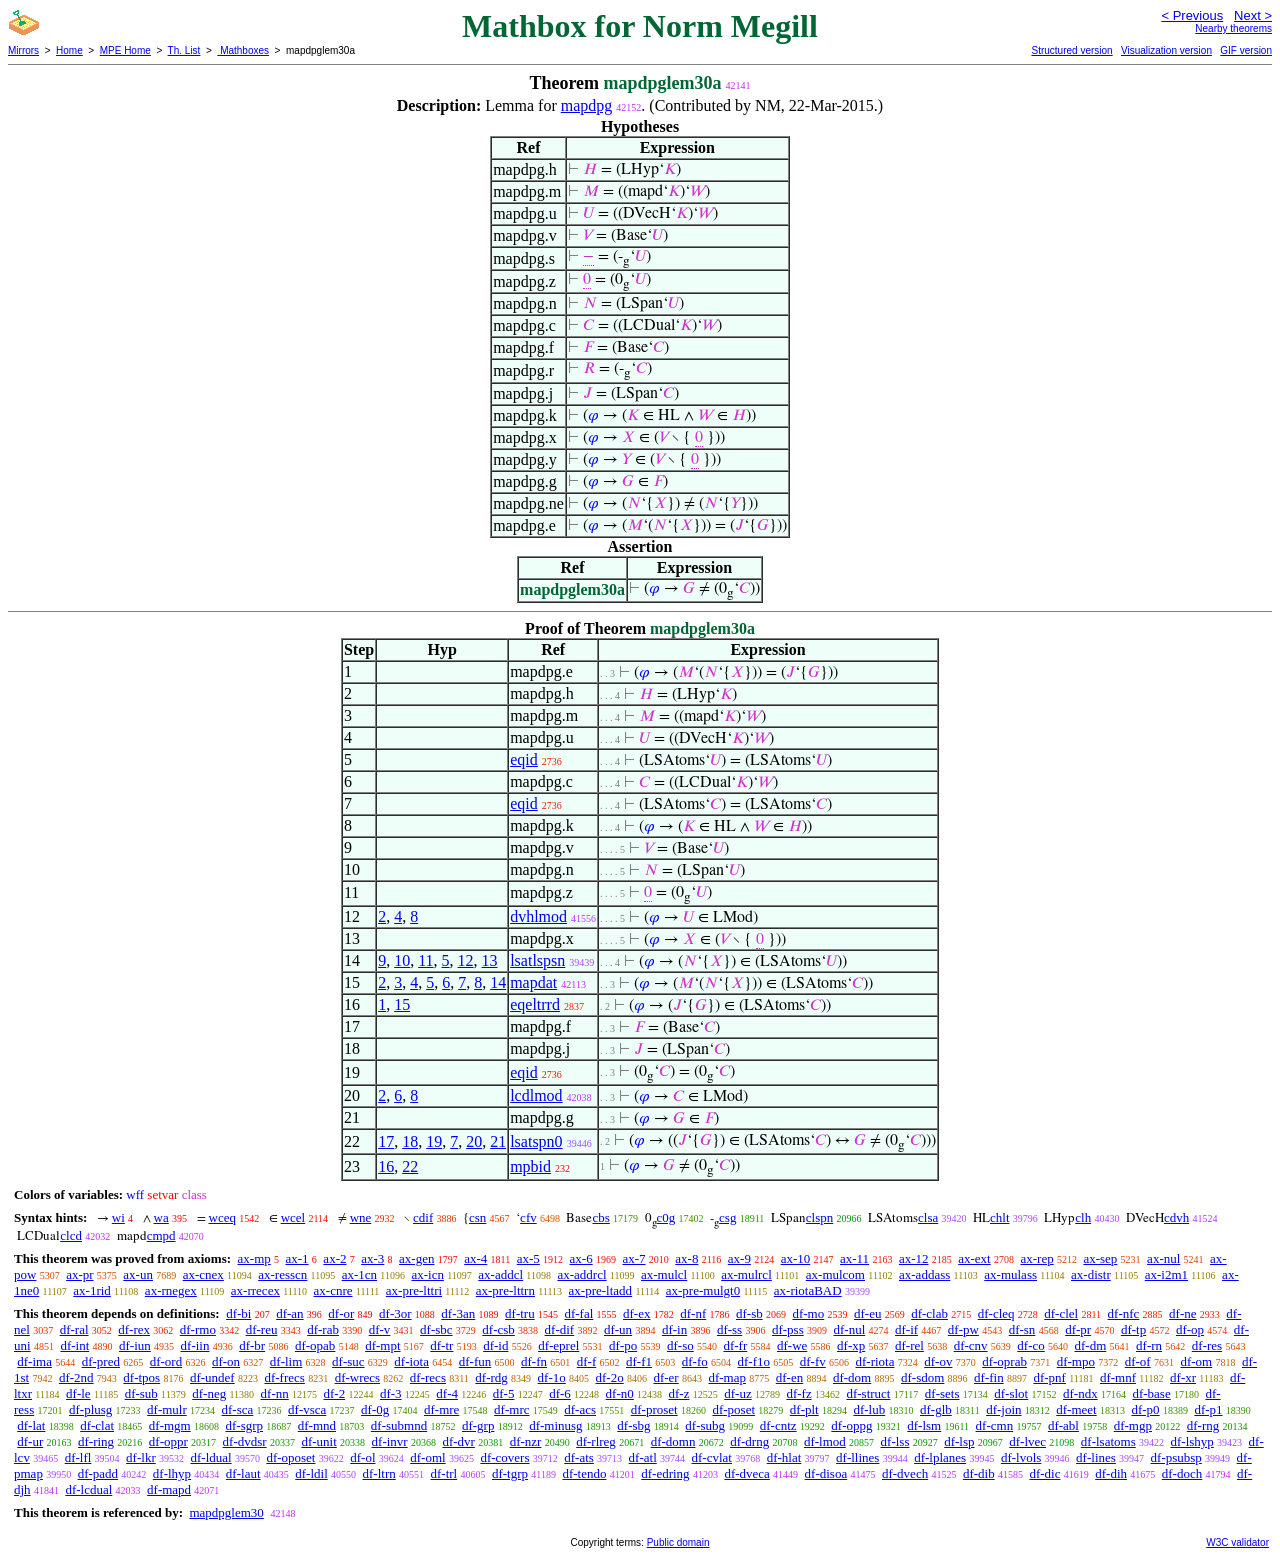  What do you see at coordinates (293, 1217) in the screenshot?
I see `wcel` at bounding box center [293, 1217].